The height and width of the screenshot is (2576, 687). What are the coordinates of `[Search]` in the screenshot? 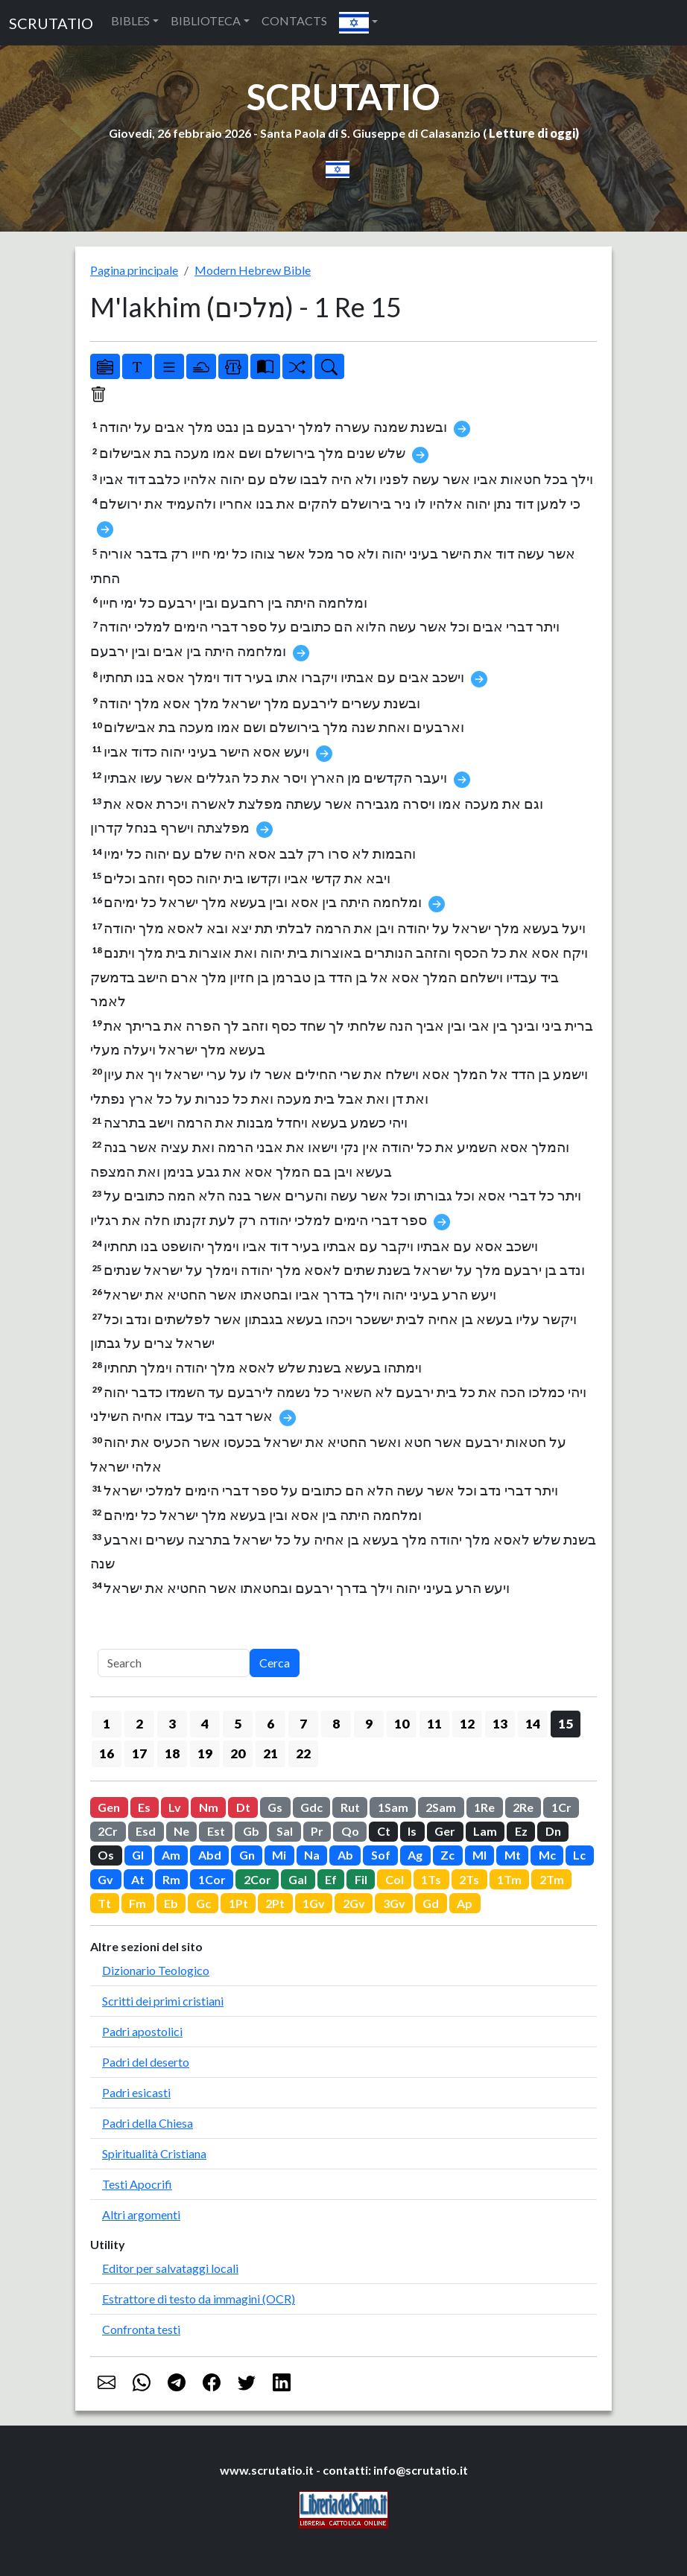 It's located at (174, 1663).